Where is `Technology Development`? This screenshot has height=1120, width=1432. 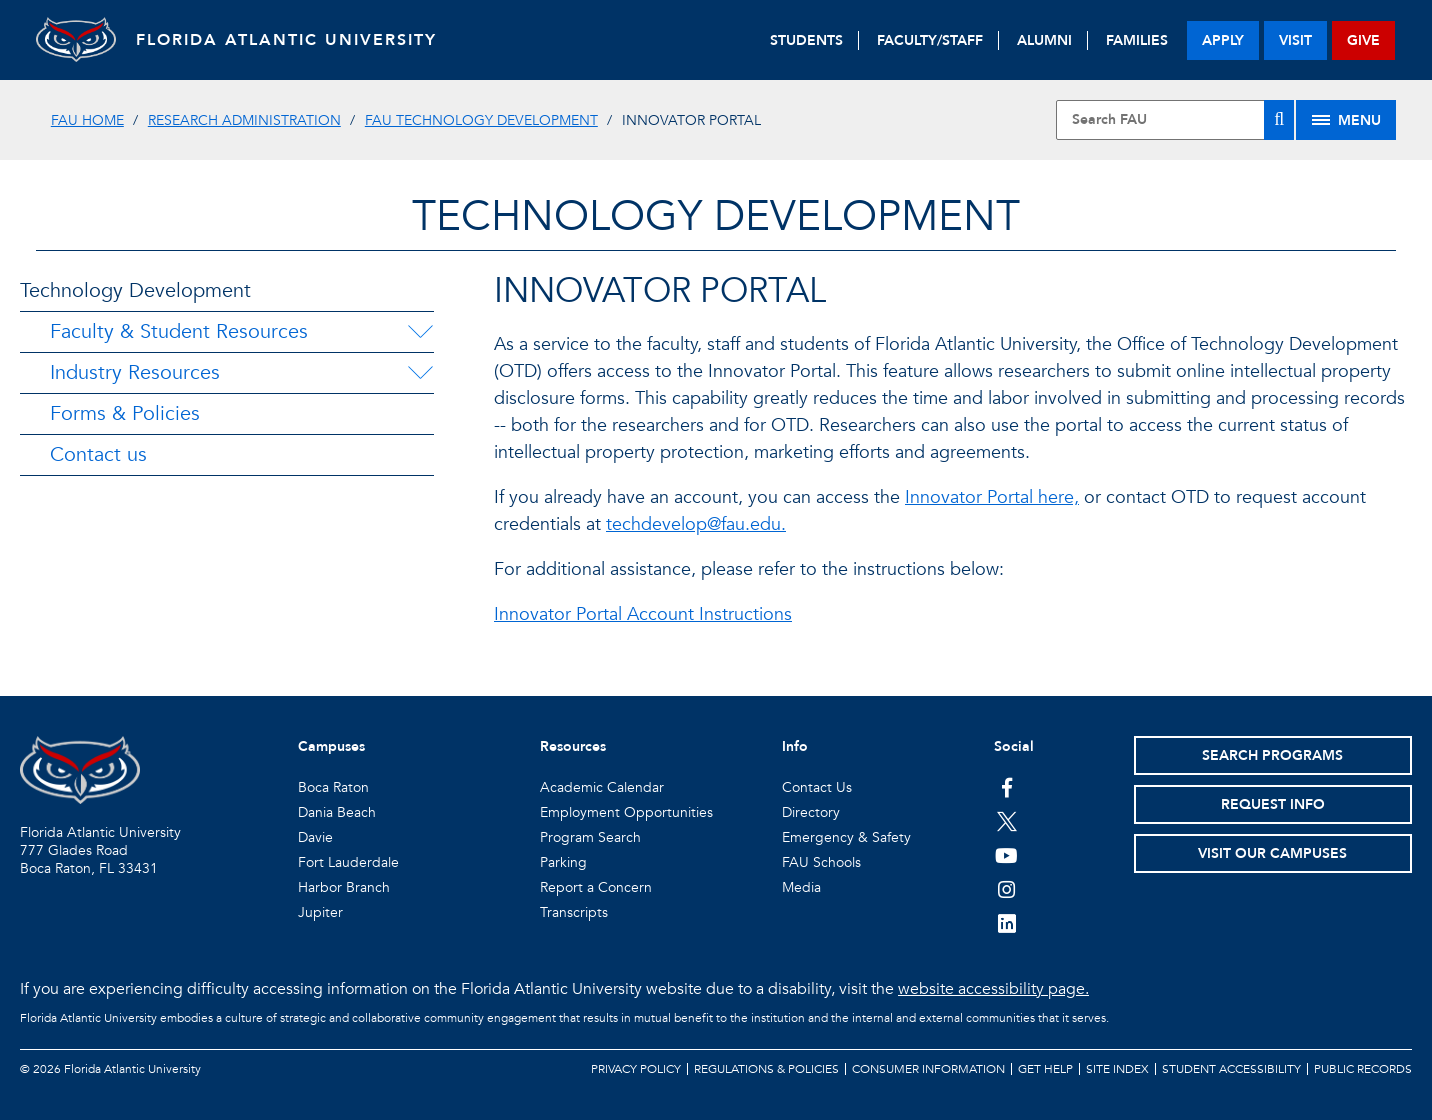
Technology Development is located at coordinates (135, 290).